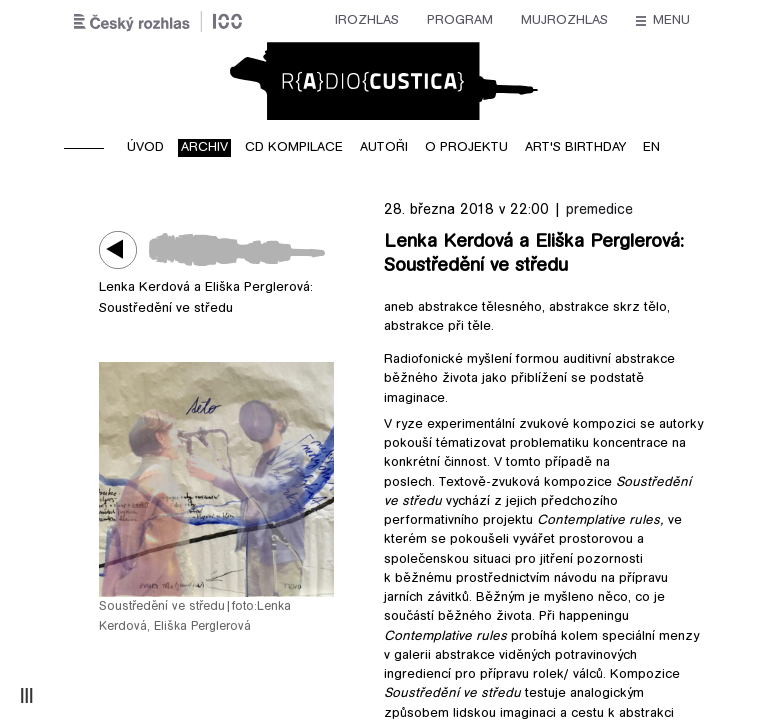 The image size is (768, 720). What do you see at coordinates (267, 21) in the screenshot?
I see `Program` at bounding box center [267, 21].